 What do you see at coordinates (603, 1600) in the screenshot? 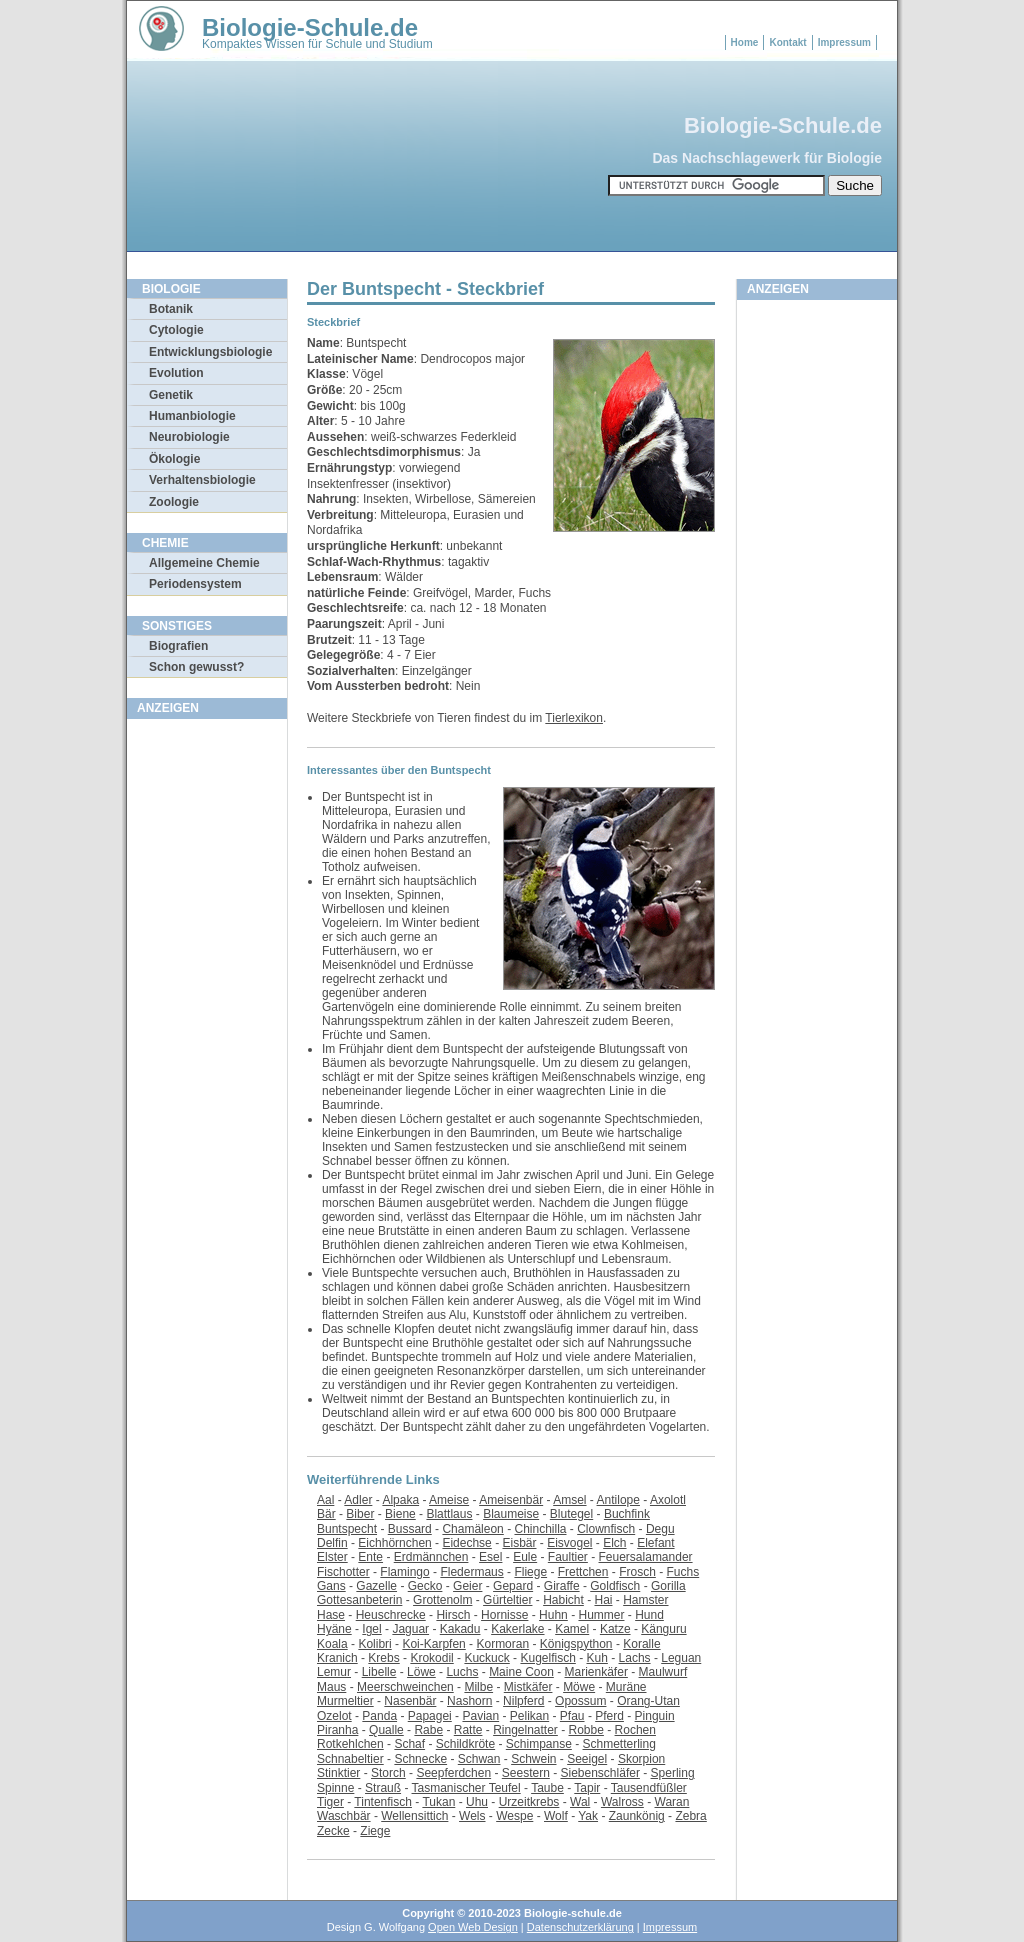
I see `Hai` at bounding box center [603, 1600].